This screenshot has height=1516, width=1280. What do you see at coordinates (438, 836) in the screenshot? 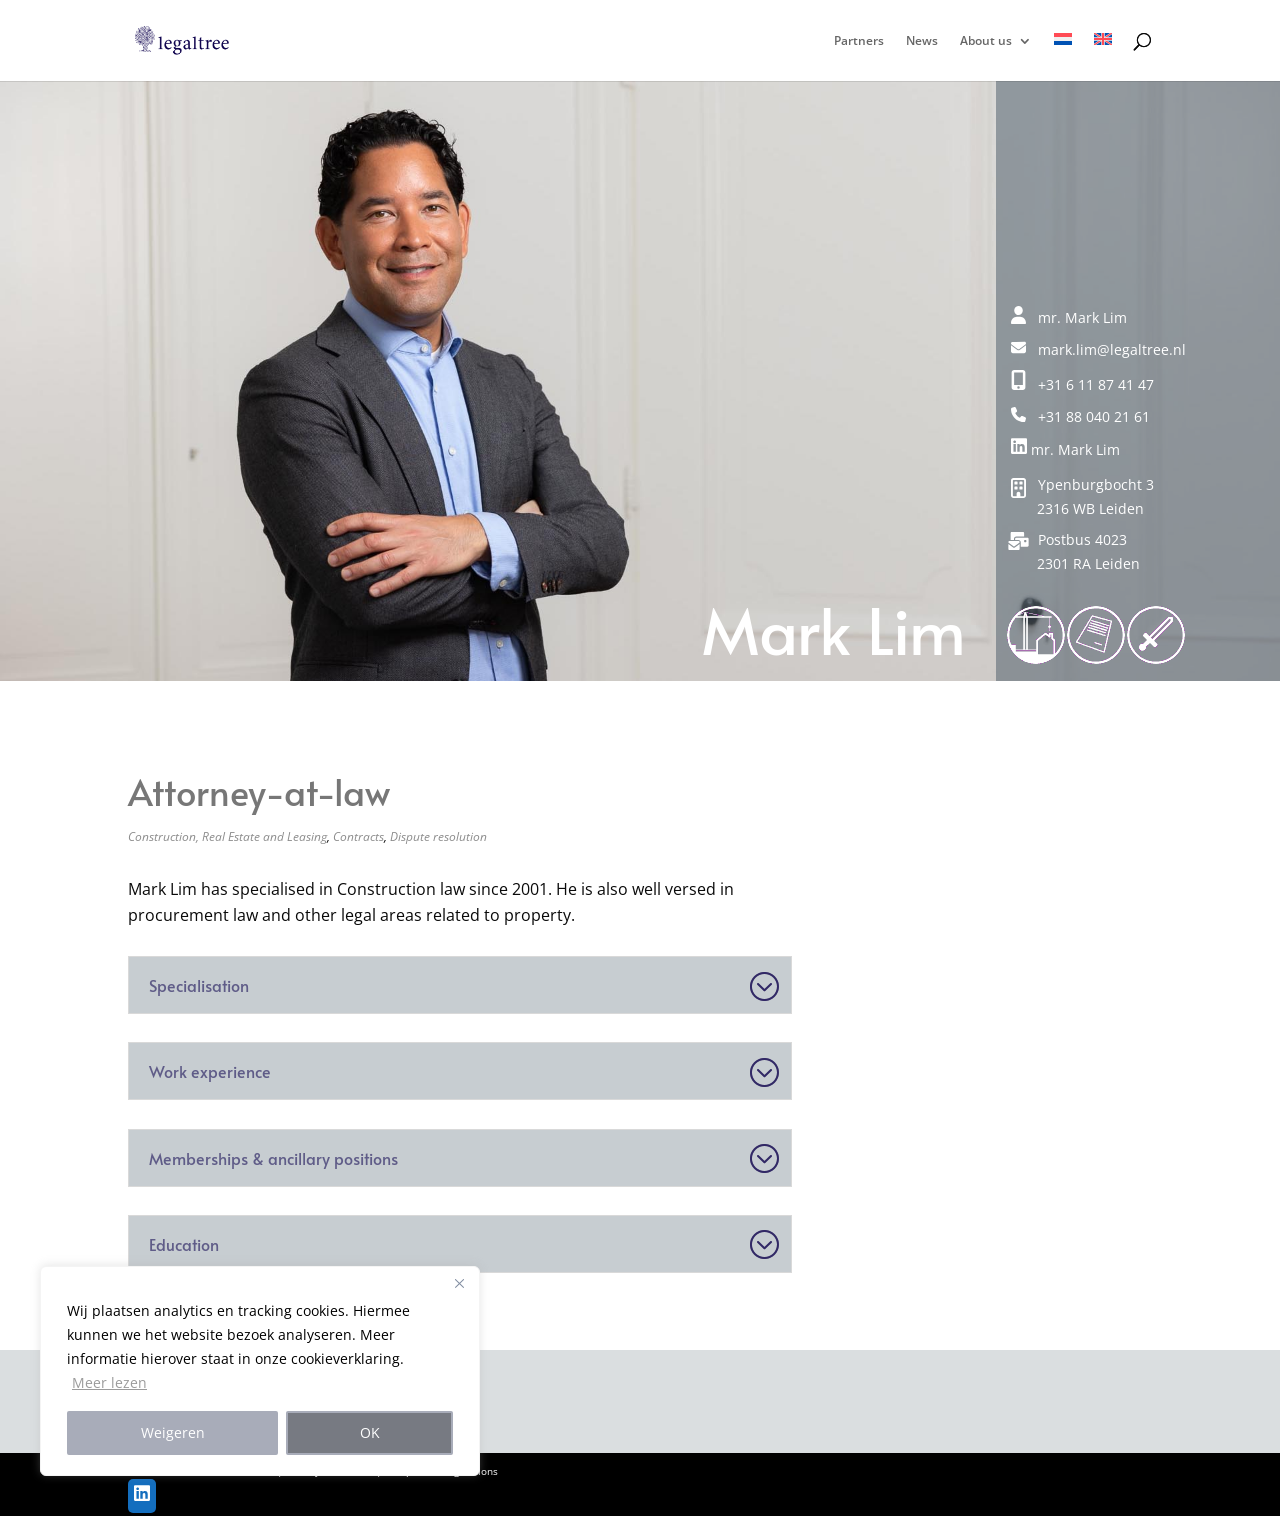
I see `Dispute resolution` at bounding box center [438, 836].